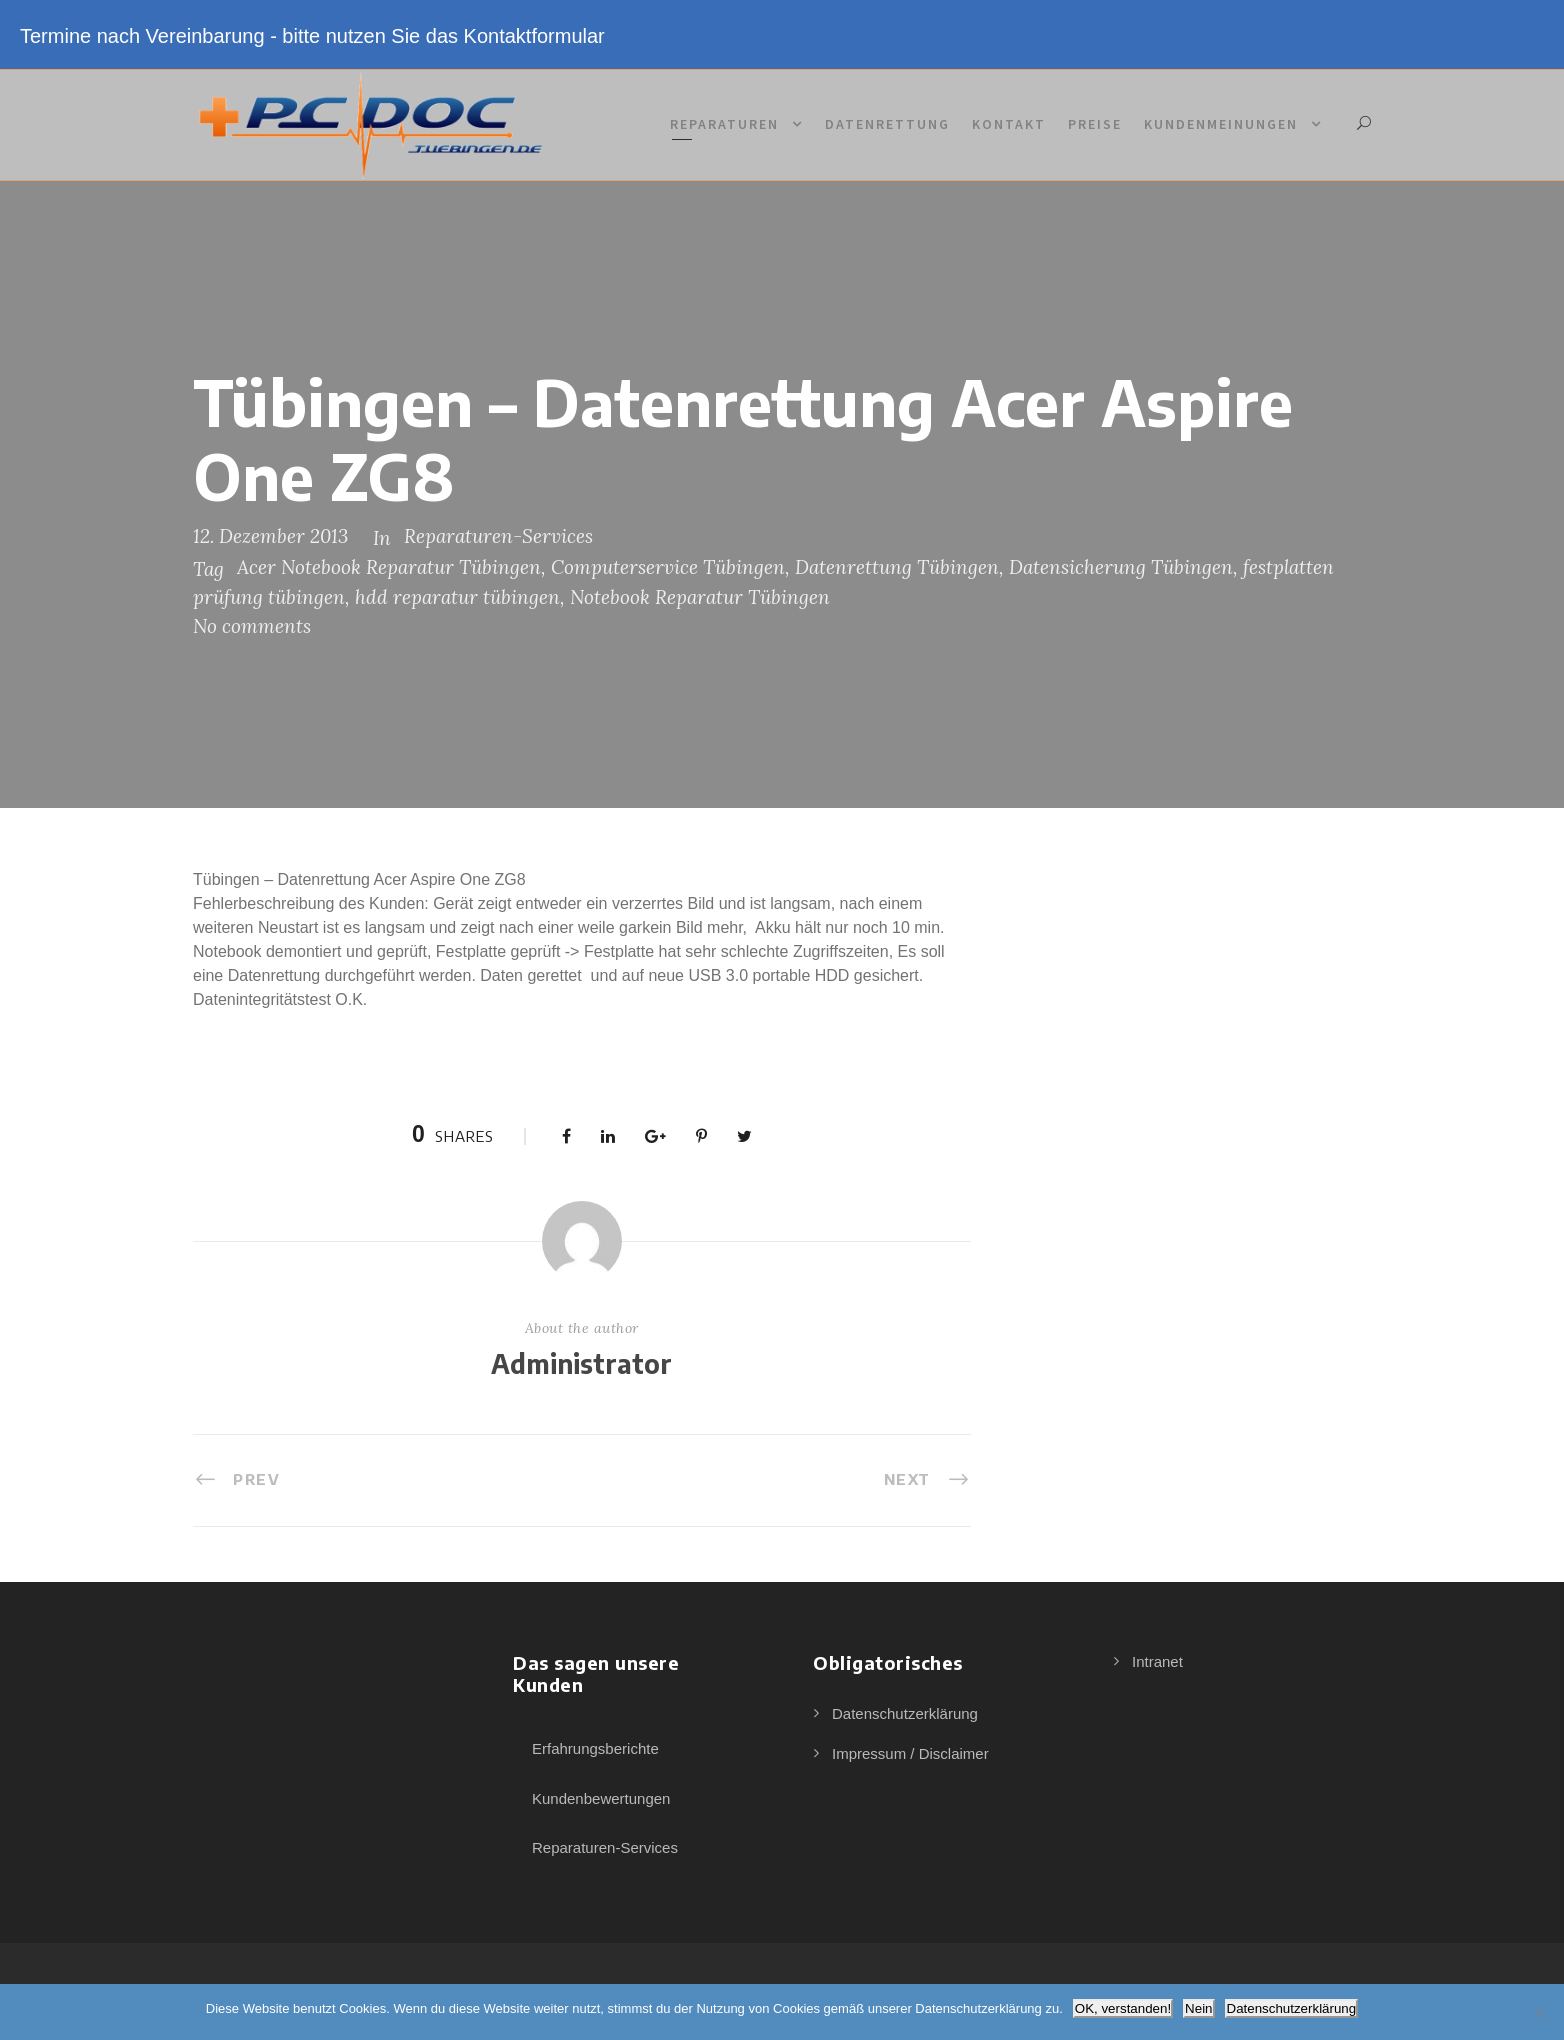  What do you see at coordinates (1539, 2012) in the screenshot?
I see `[Nein]` at bounding box center [1539, 2012].